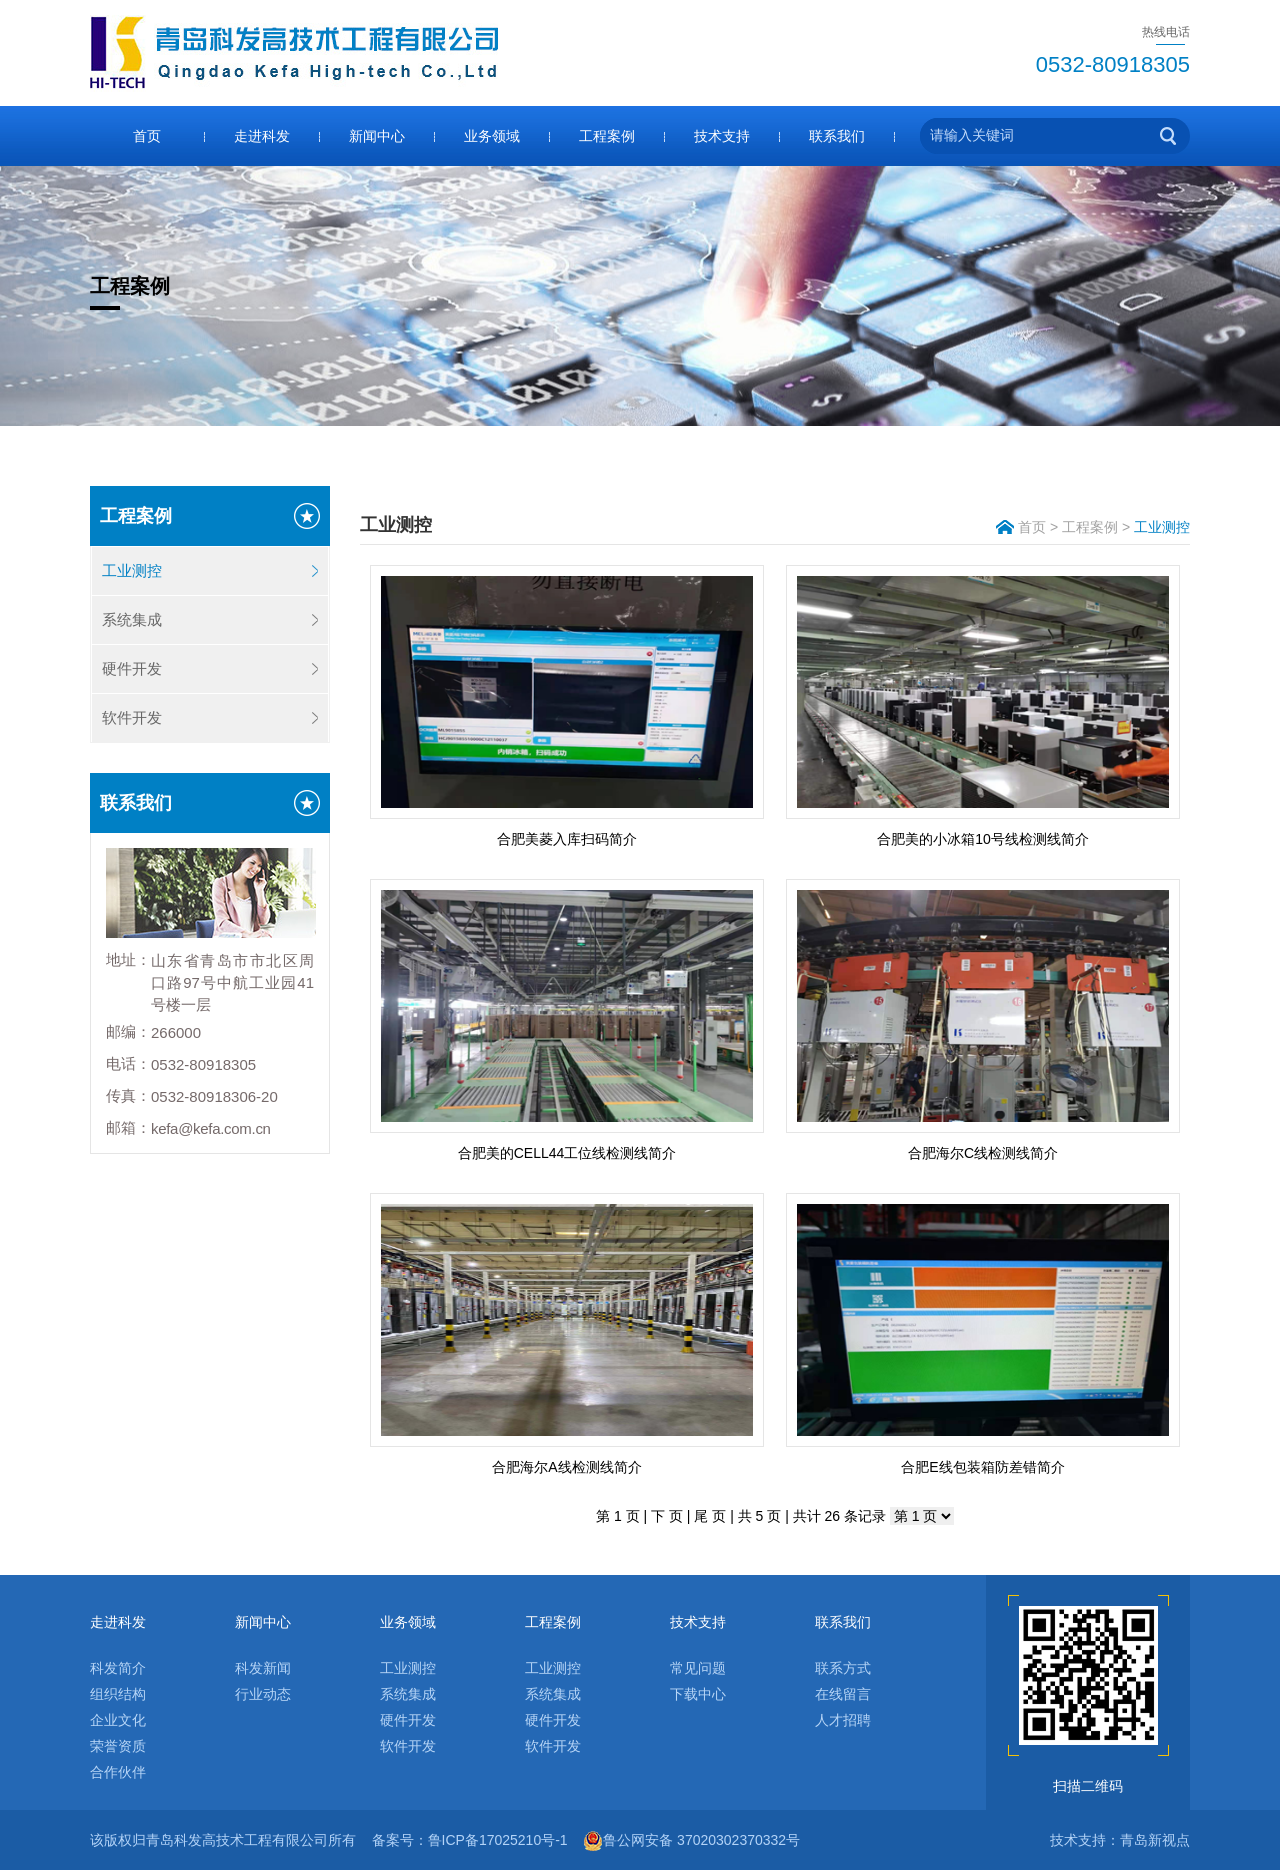  What do you see at coordinates (132, 668) in the screenshot?
I see `硬件开发` at bounding box center [132, 668].